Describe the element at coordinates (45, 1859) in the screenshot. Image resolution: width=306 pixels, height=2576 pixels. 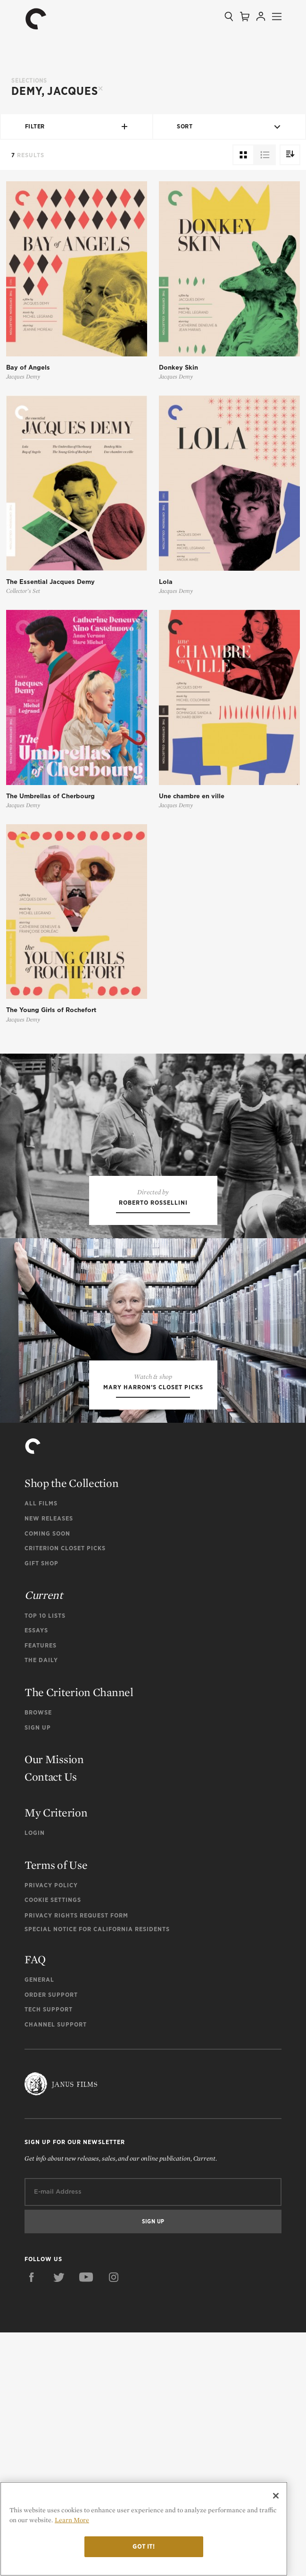
I see `Top 10 Lists` at that location.